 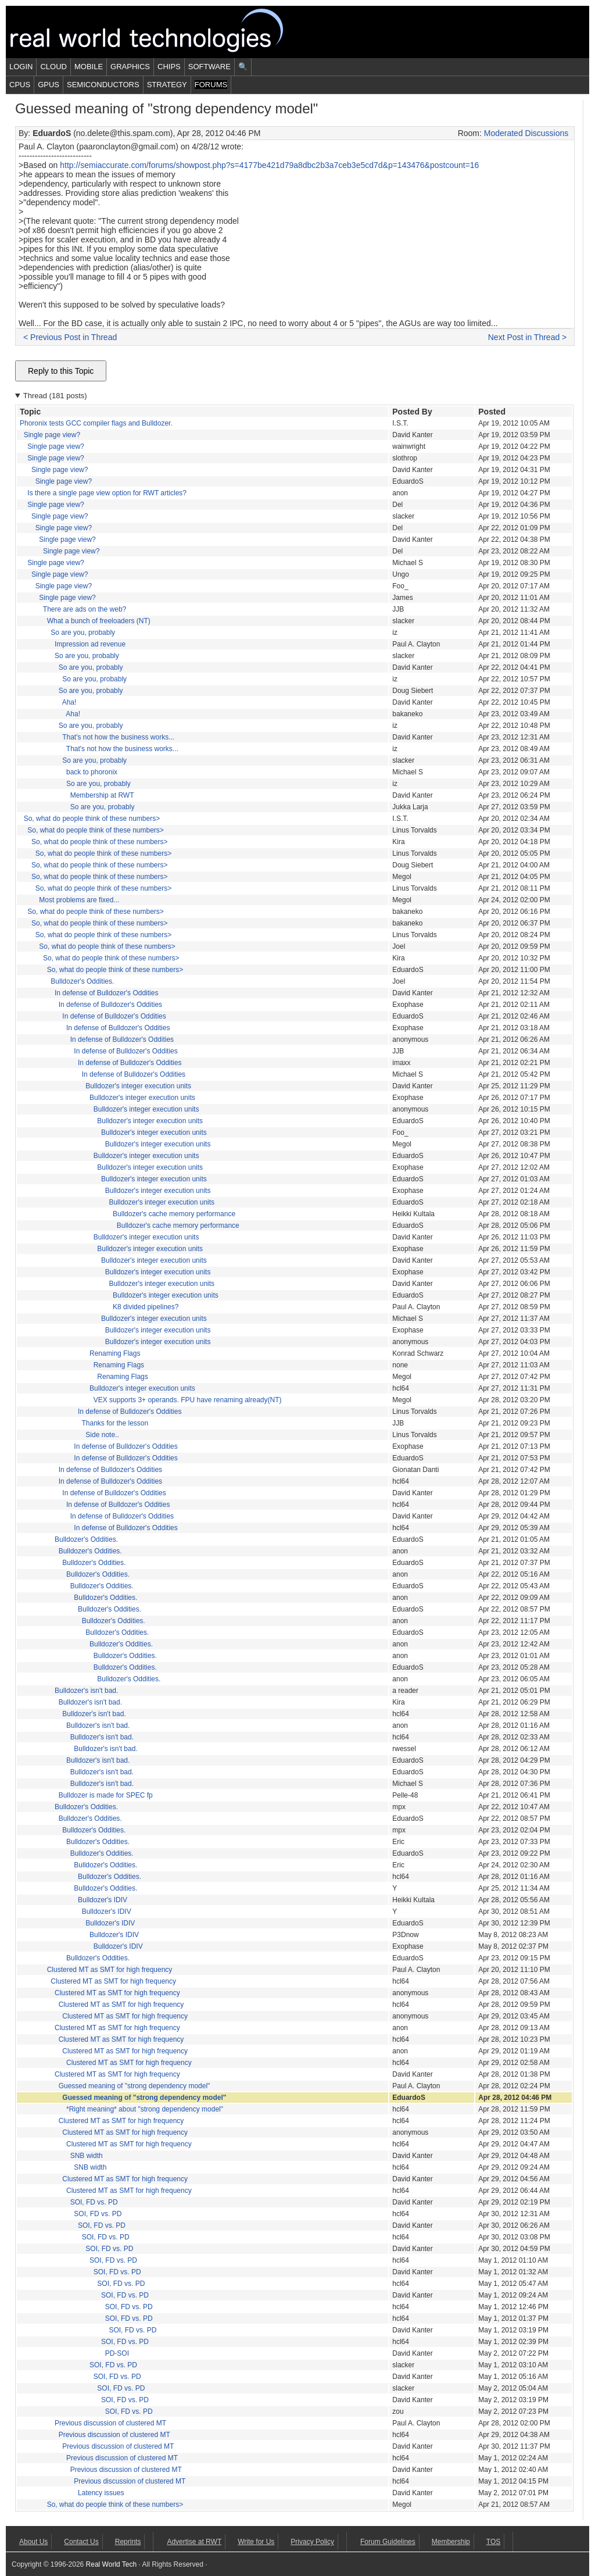 I want to click on Membership at RWT, so click(x=102, y=795).